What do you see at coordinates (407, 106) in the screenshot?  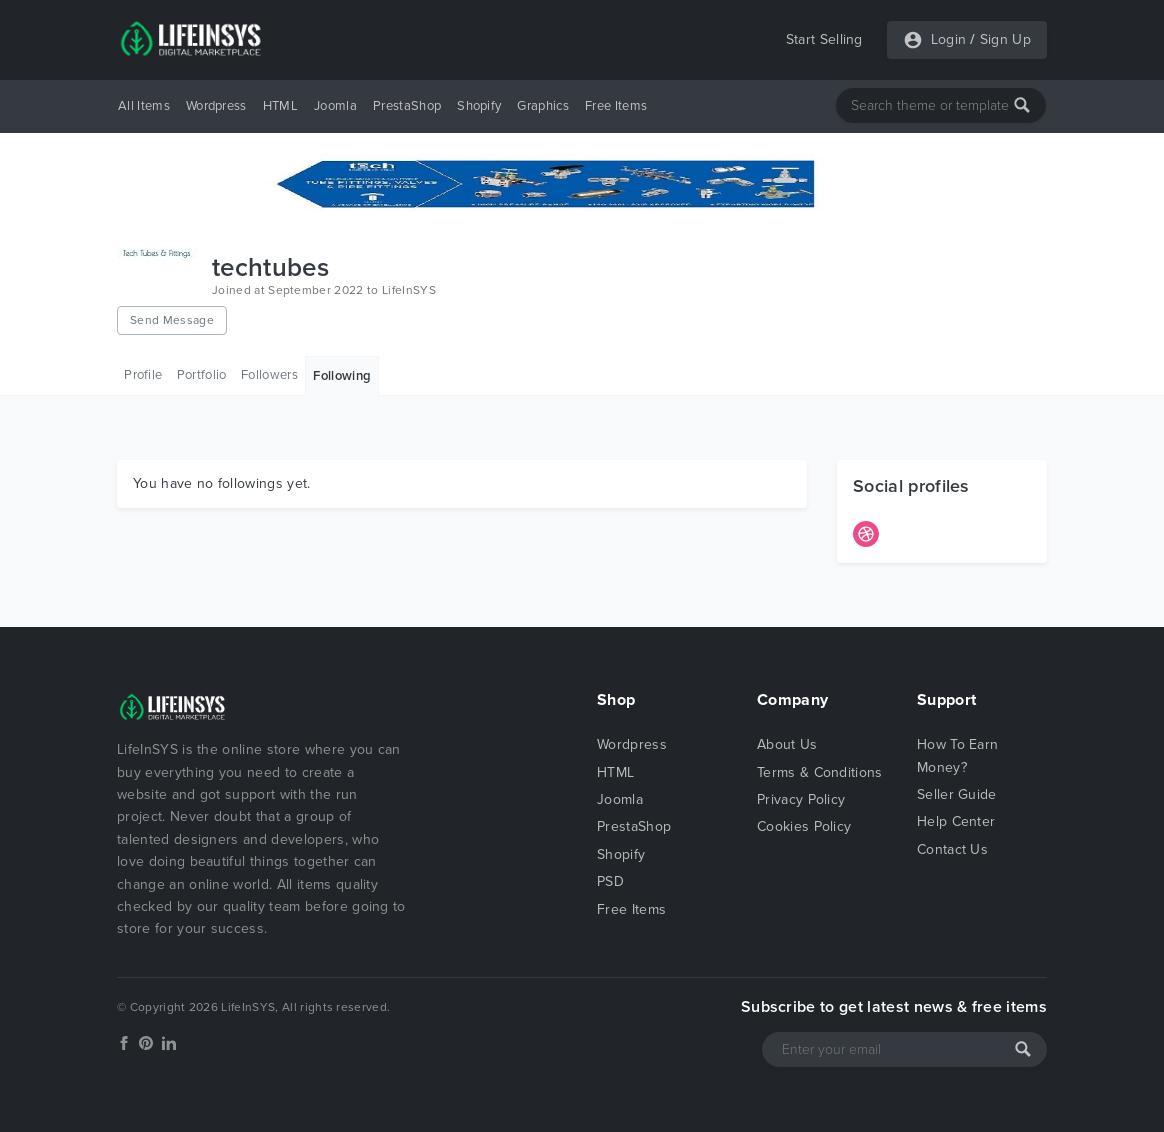 I see `PrestaShop` at bounding box center [407, 106].